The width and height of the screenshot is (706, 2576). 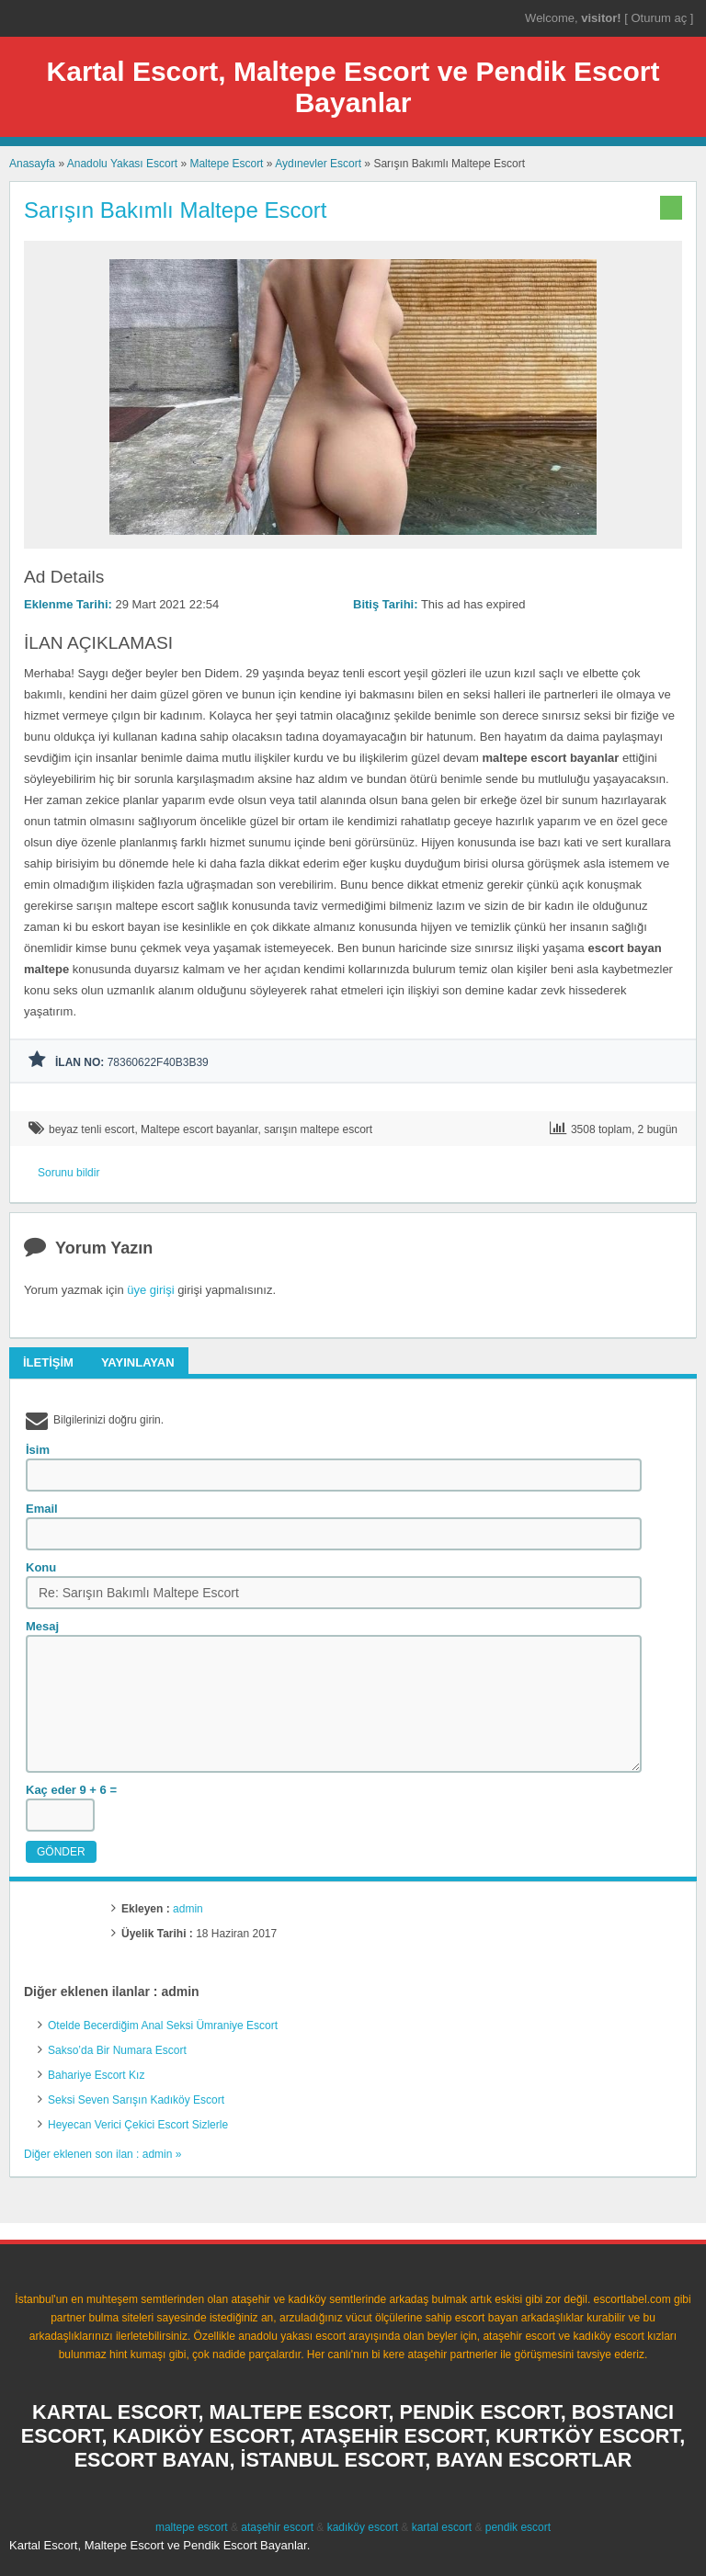 What do you see at coordinates (226, 163) in the screenshot?
I see `Maltepe Escort` at bounding box center [226, 163].